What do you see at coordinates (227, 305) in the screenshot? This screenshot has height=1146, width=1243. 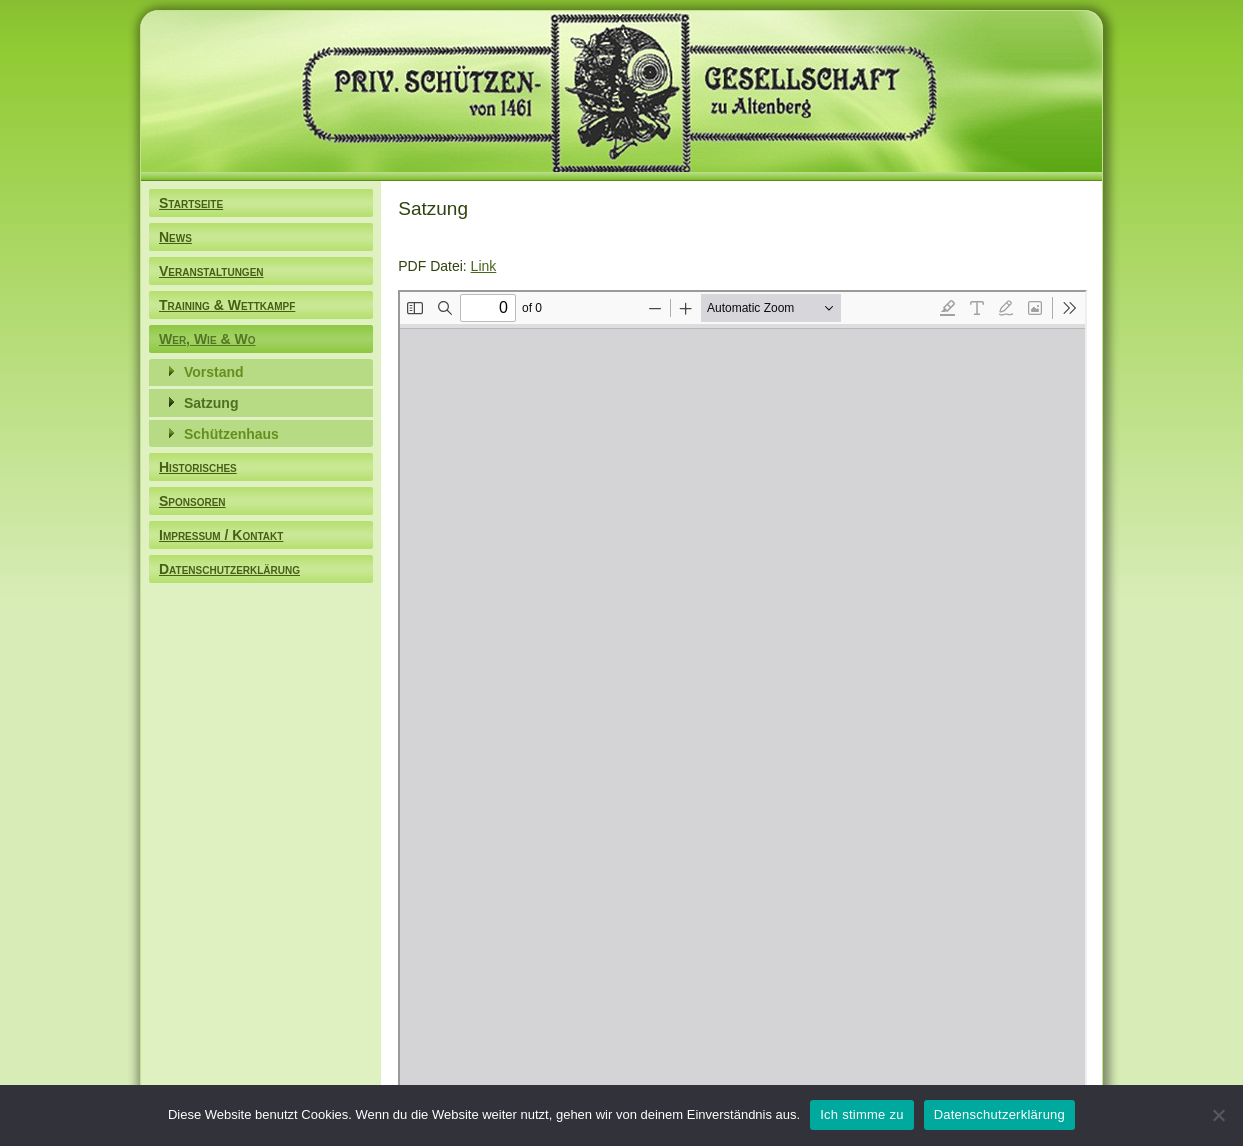 I see `Training & Wettkampf` at bounding box center [227, 305].